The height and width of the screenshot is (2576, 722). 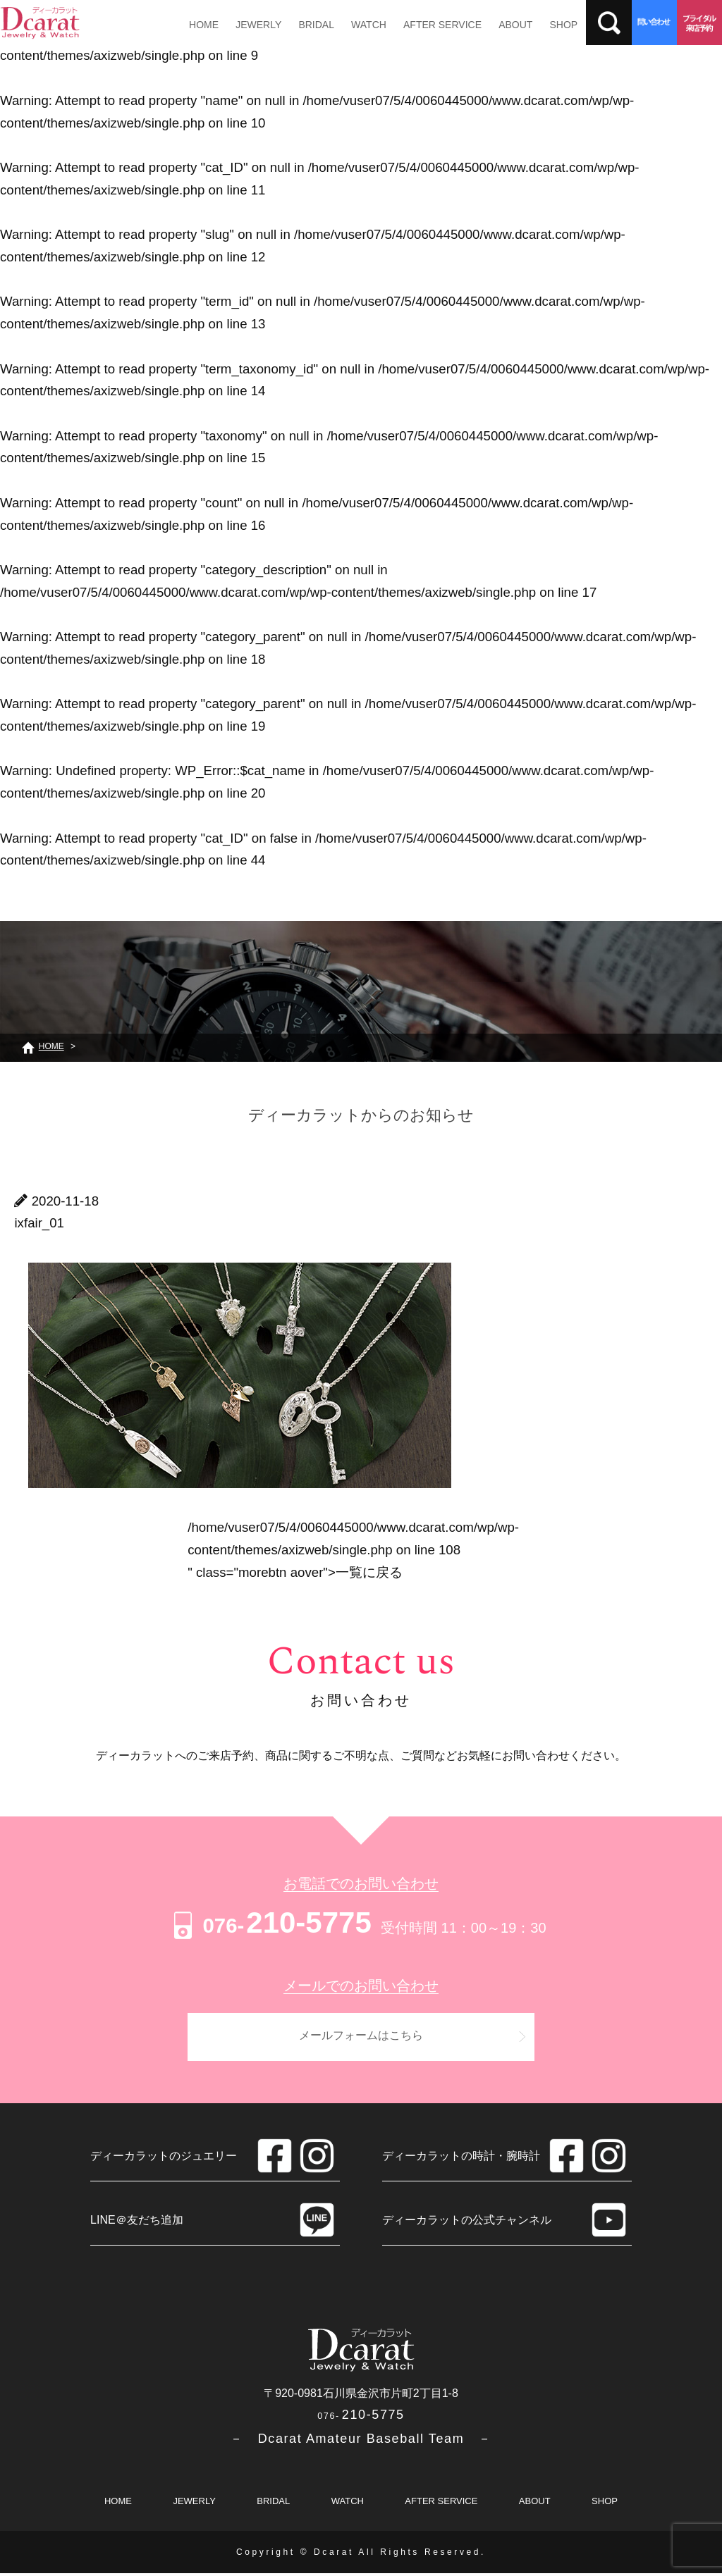 What do you see at coordinates (362, 24) in the screenshot?
I see `WATCH` at bounding box center [362, 24].